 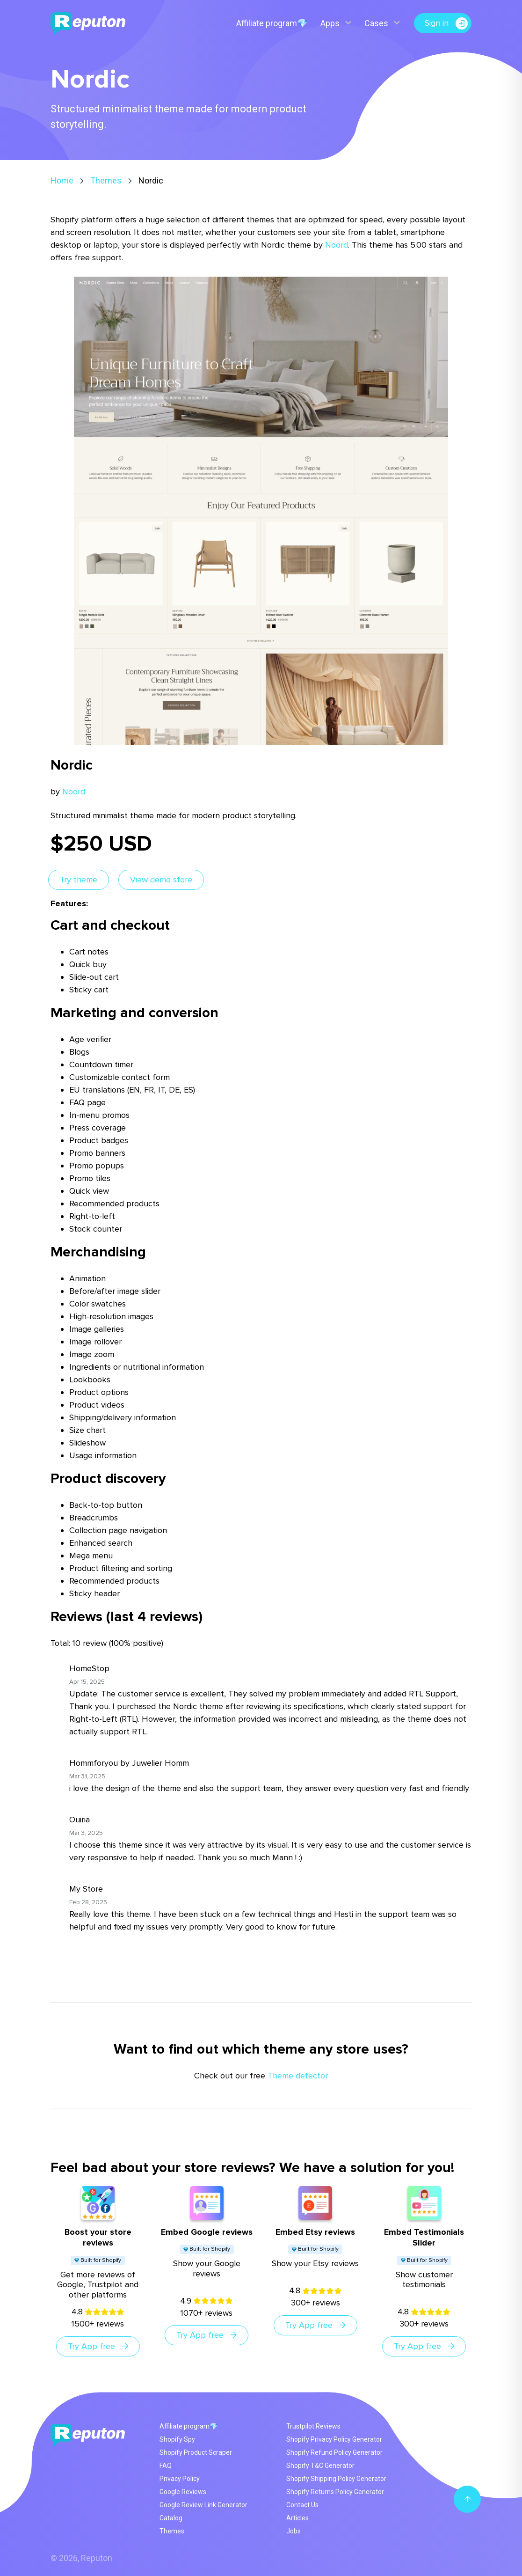 I want to click on Trustpilot Reviews, so click(x=313, y=2426).